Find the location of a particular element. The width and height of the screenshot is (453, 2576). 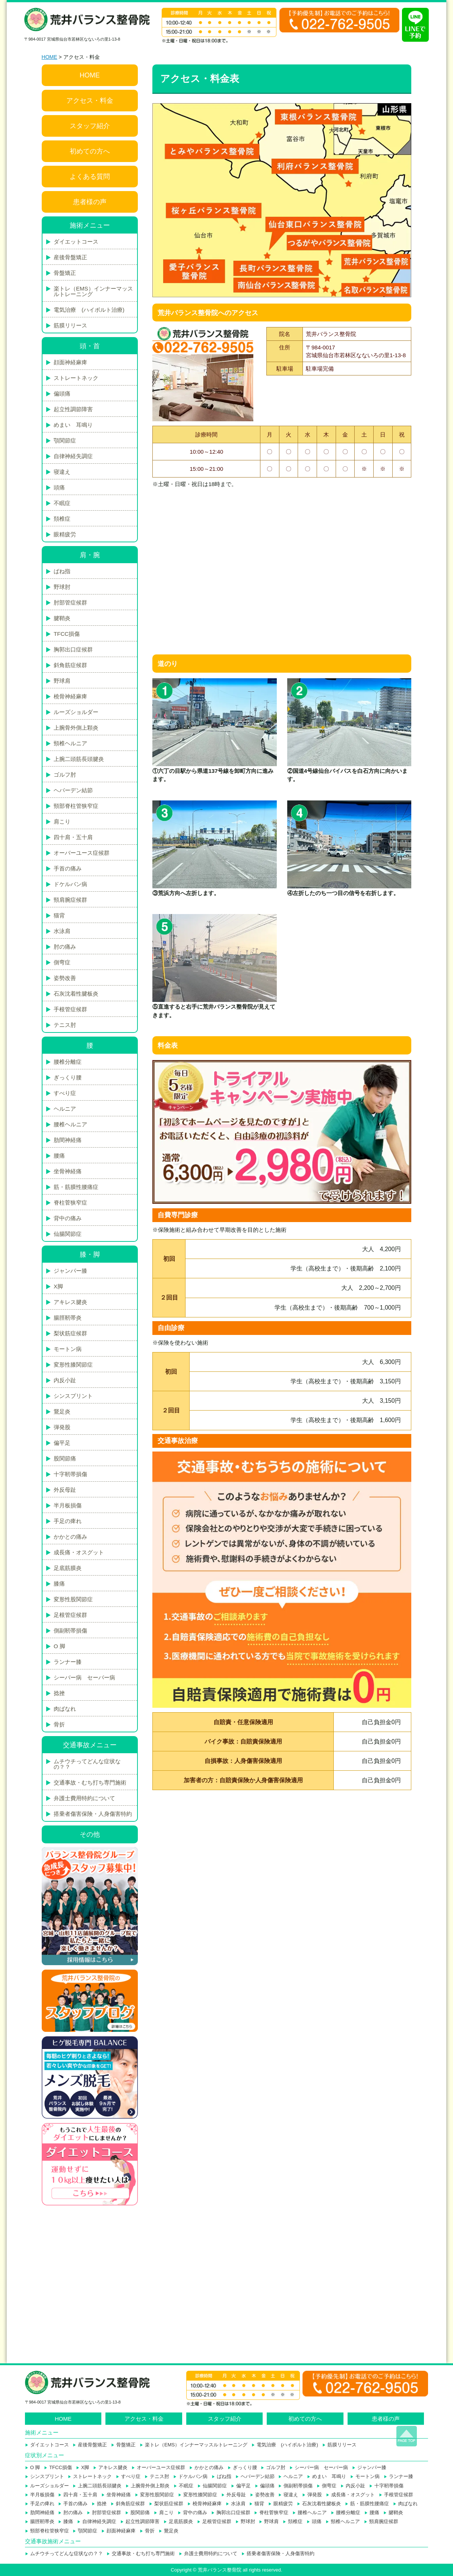

スタッフ紹介 is located at coordinates (90, 126).